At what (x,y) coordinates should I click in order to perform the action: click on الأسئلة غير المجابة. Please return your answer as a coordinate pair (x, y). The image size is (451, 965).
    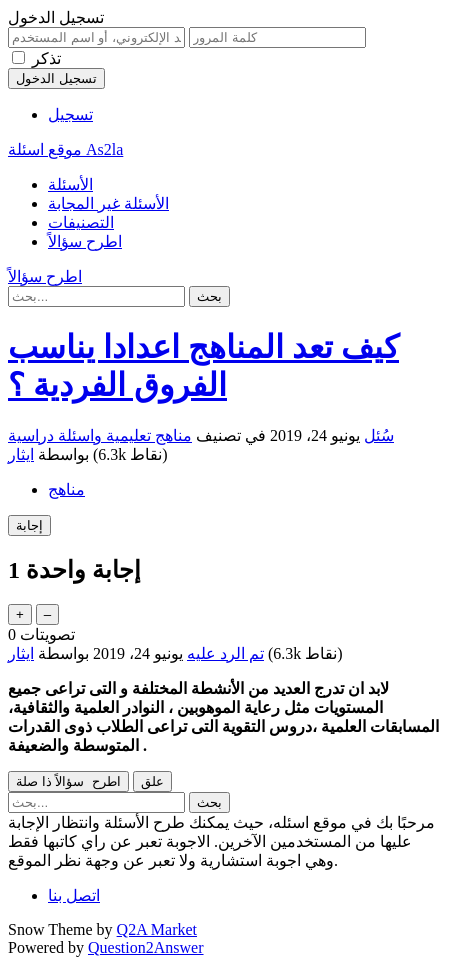
    Looking at the image, I should click on (108, 203).